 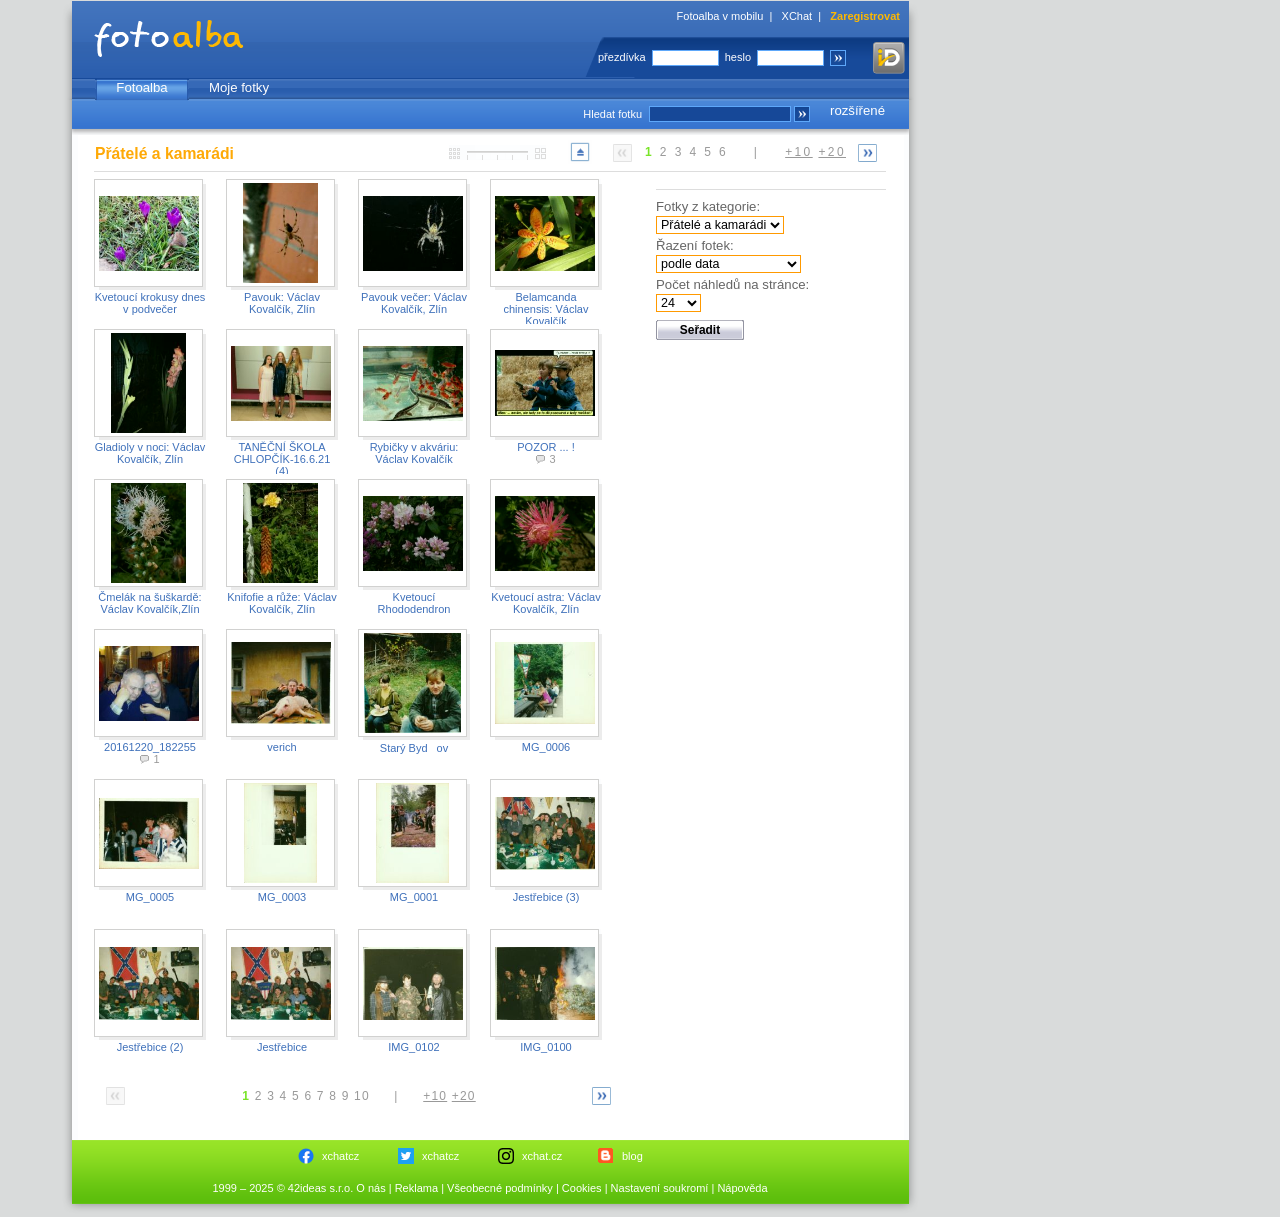 What do you see at coordinates (832, 152) in the screenshot?
I see `+20` at bounding box center [832, 152].